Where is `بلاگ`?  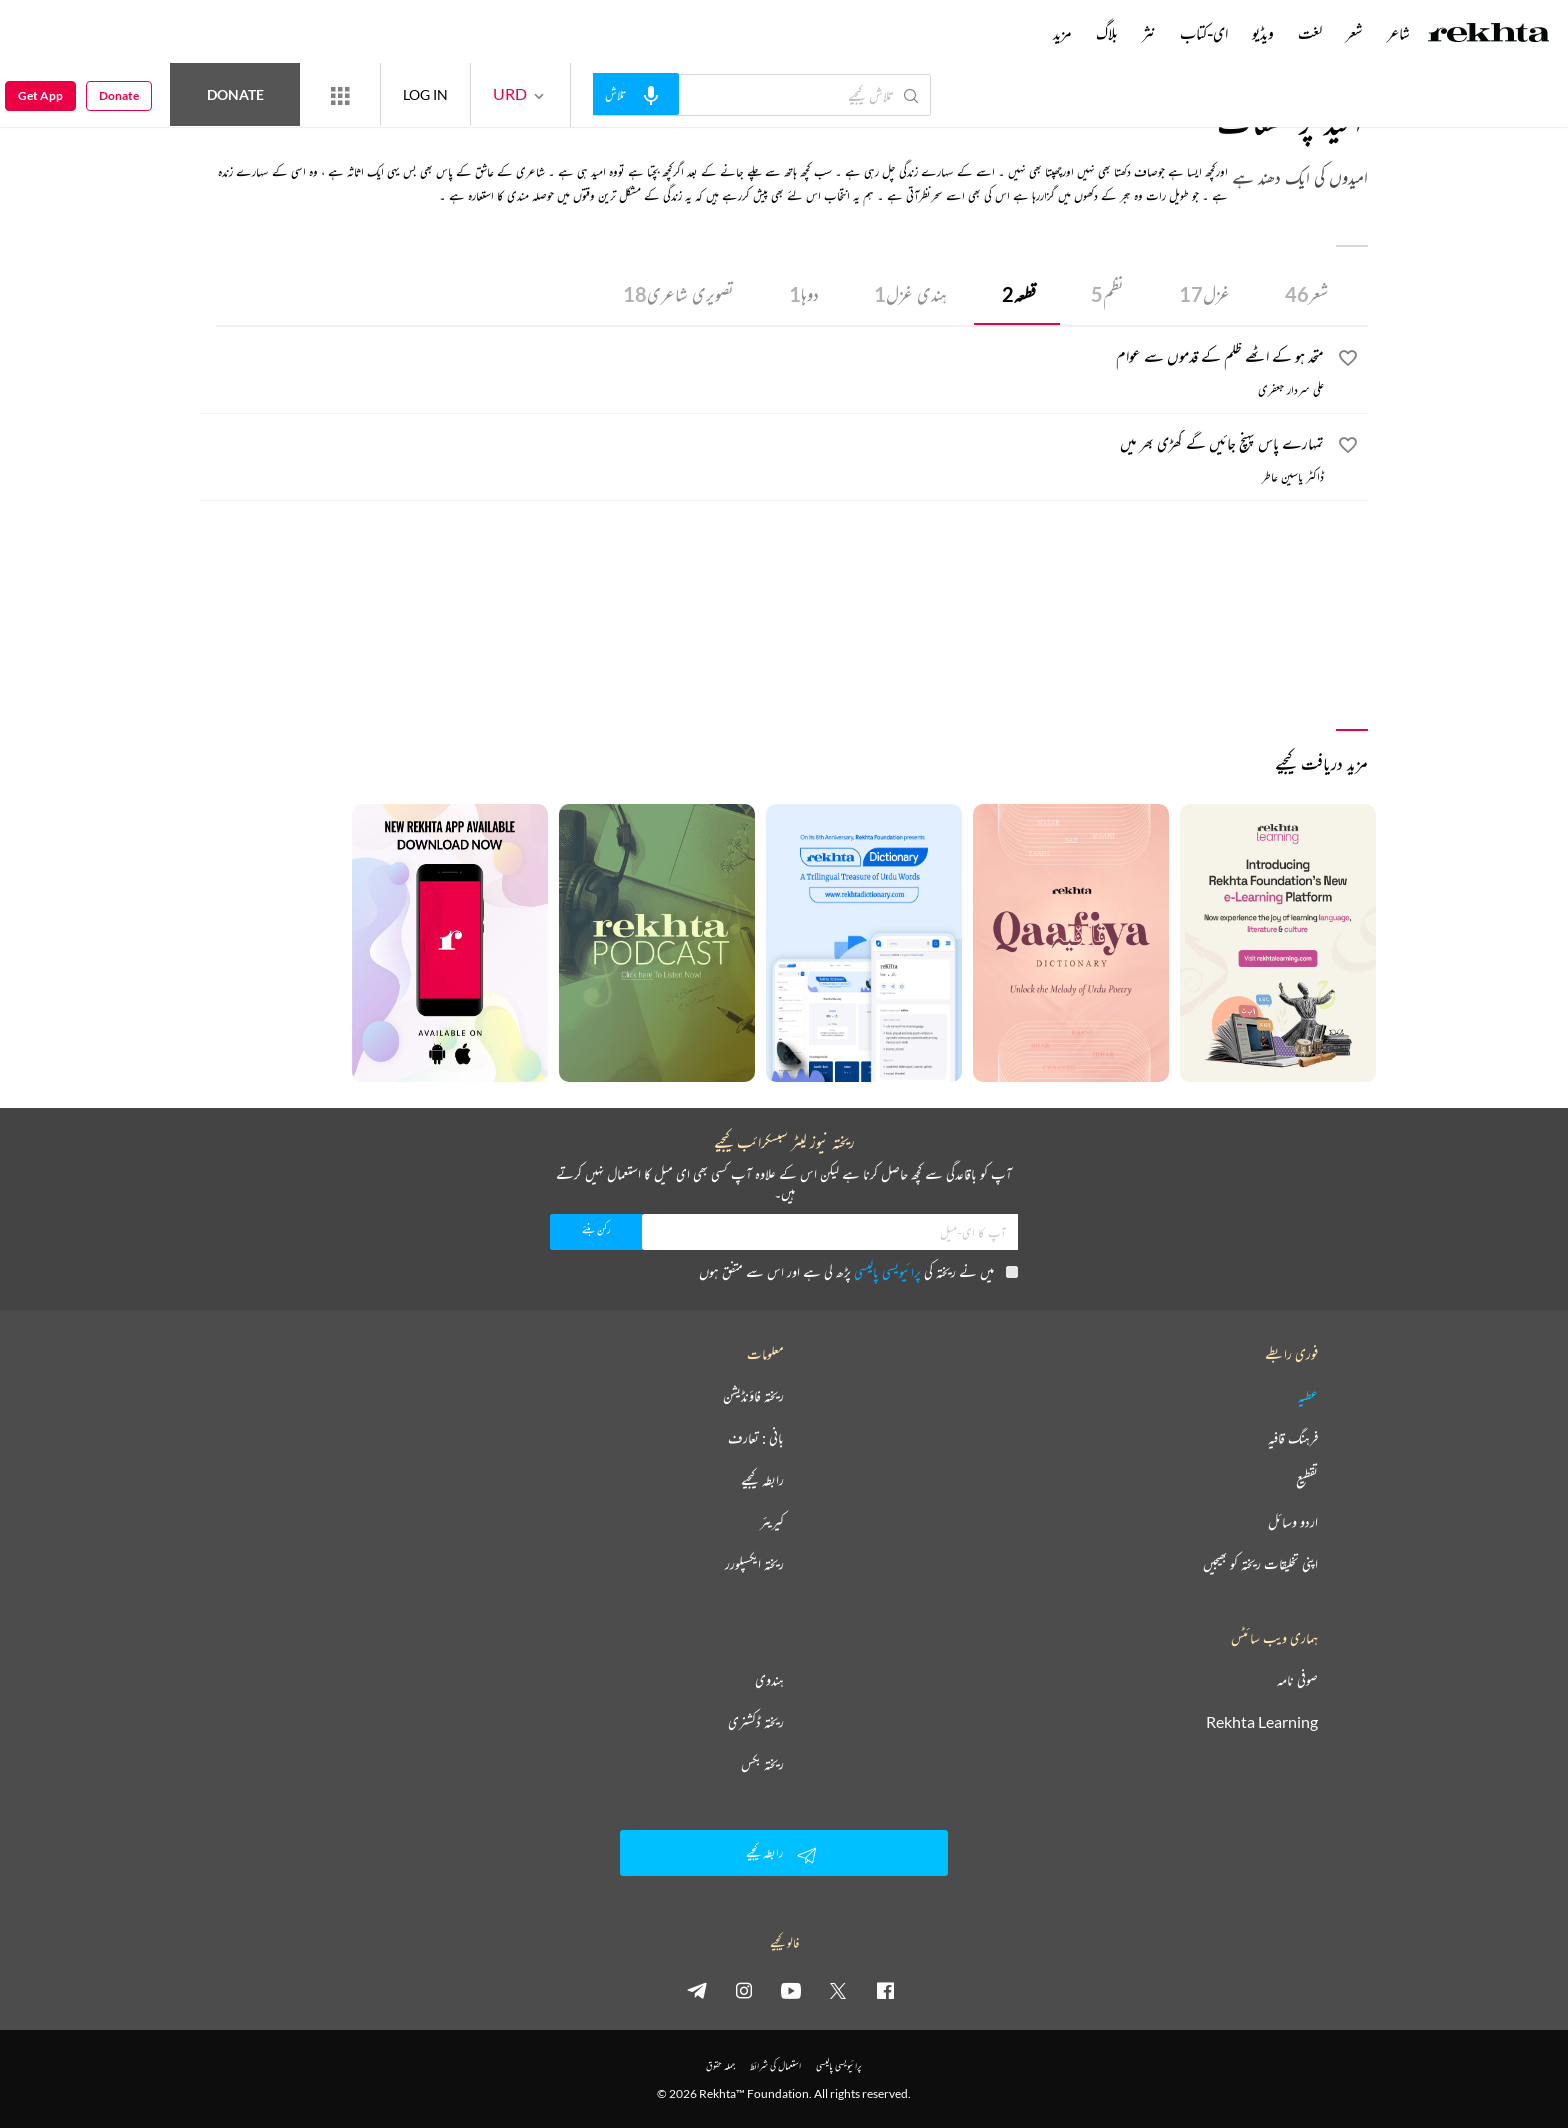 بلاگ is located at coordinates (1107, 33).